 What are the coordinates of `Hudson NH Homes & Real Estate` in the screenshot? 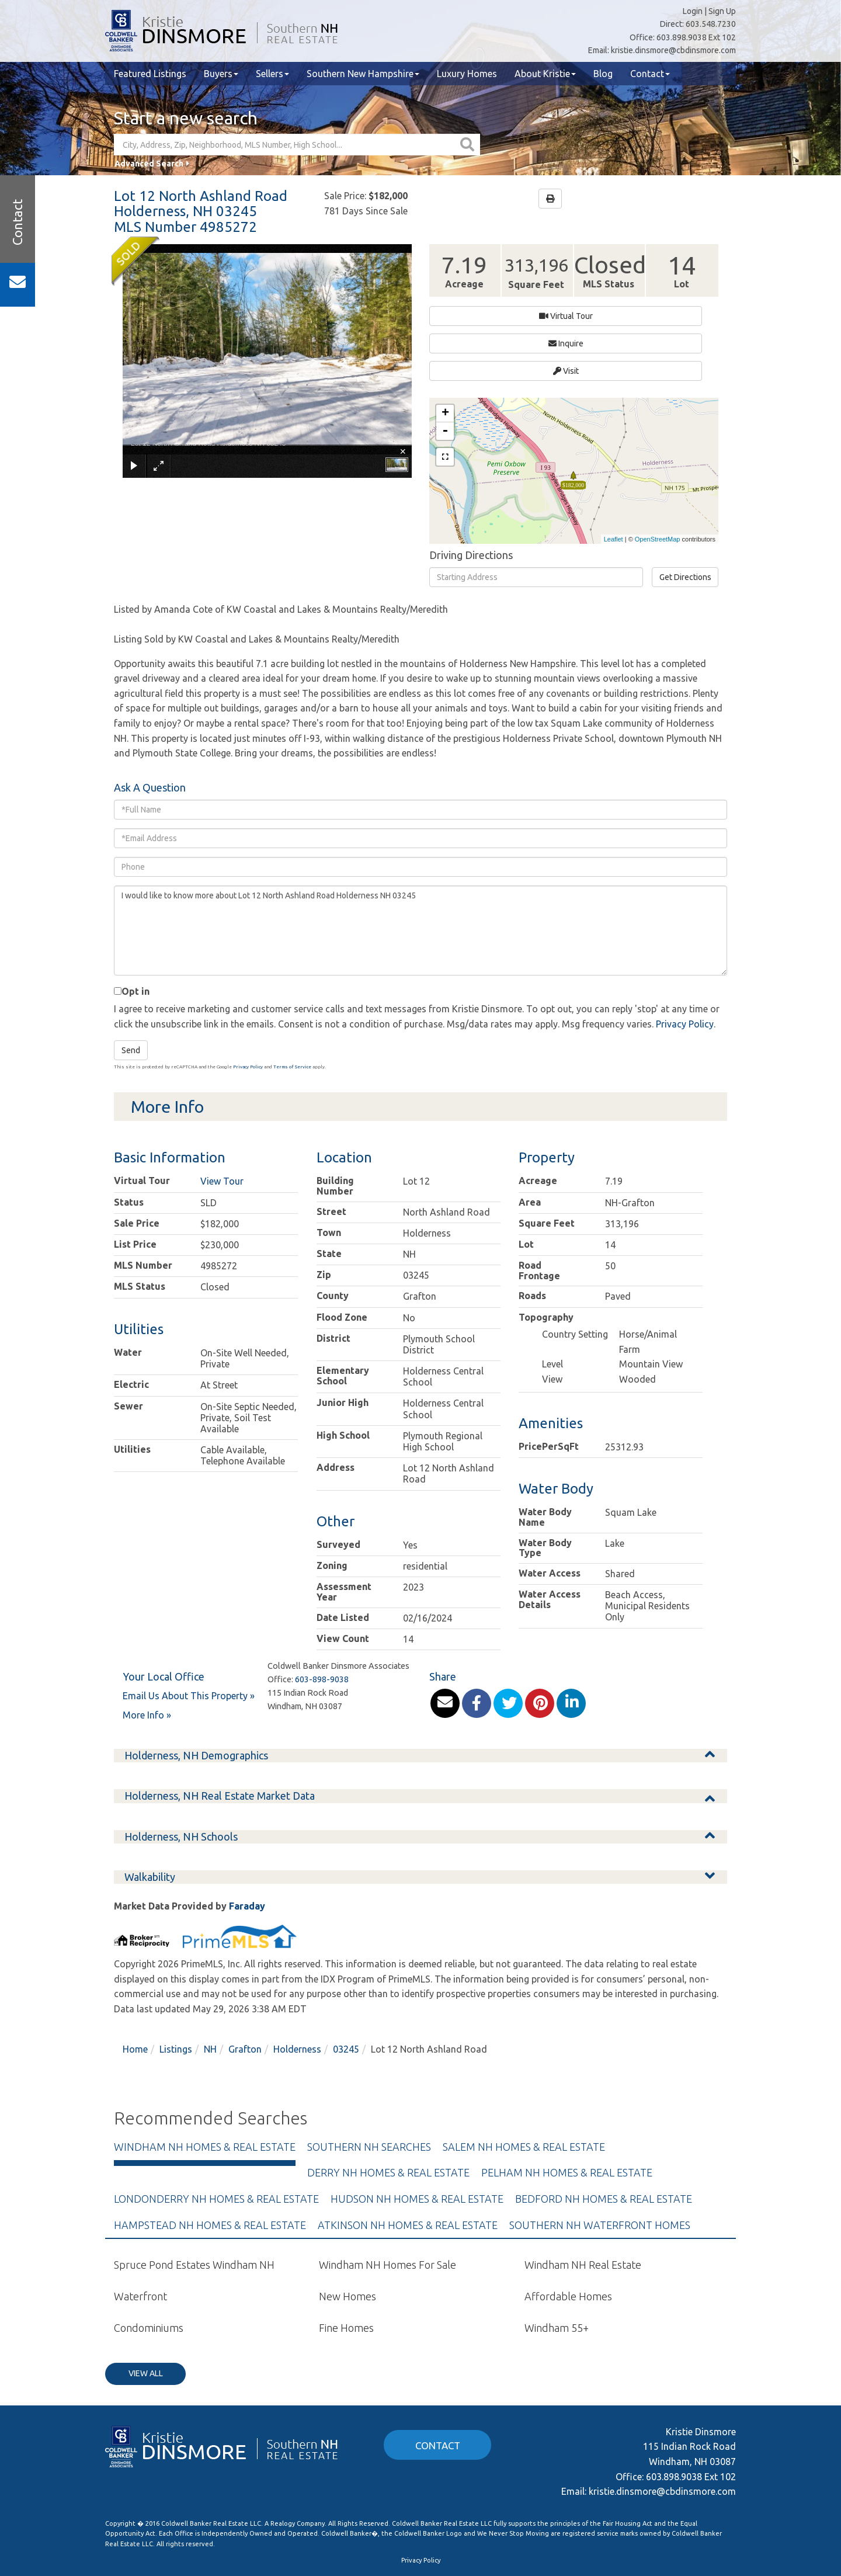 It's located at (417, 2136).